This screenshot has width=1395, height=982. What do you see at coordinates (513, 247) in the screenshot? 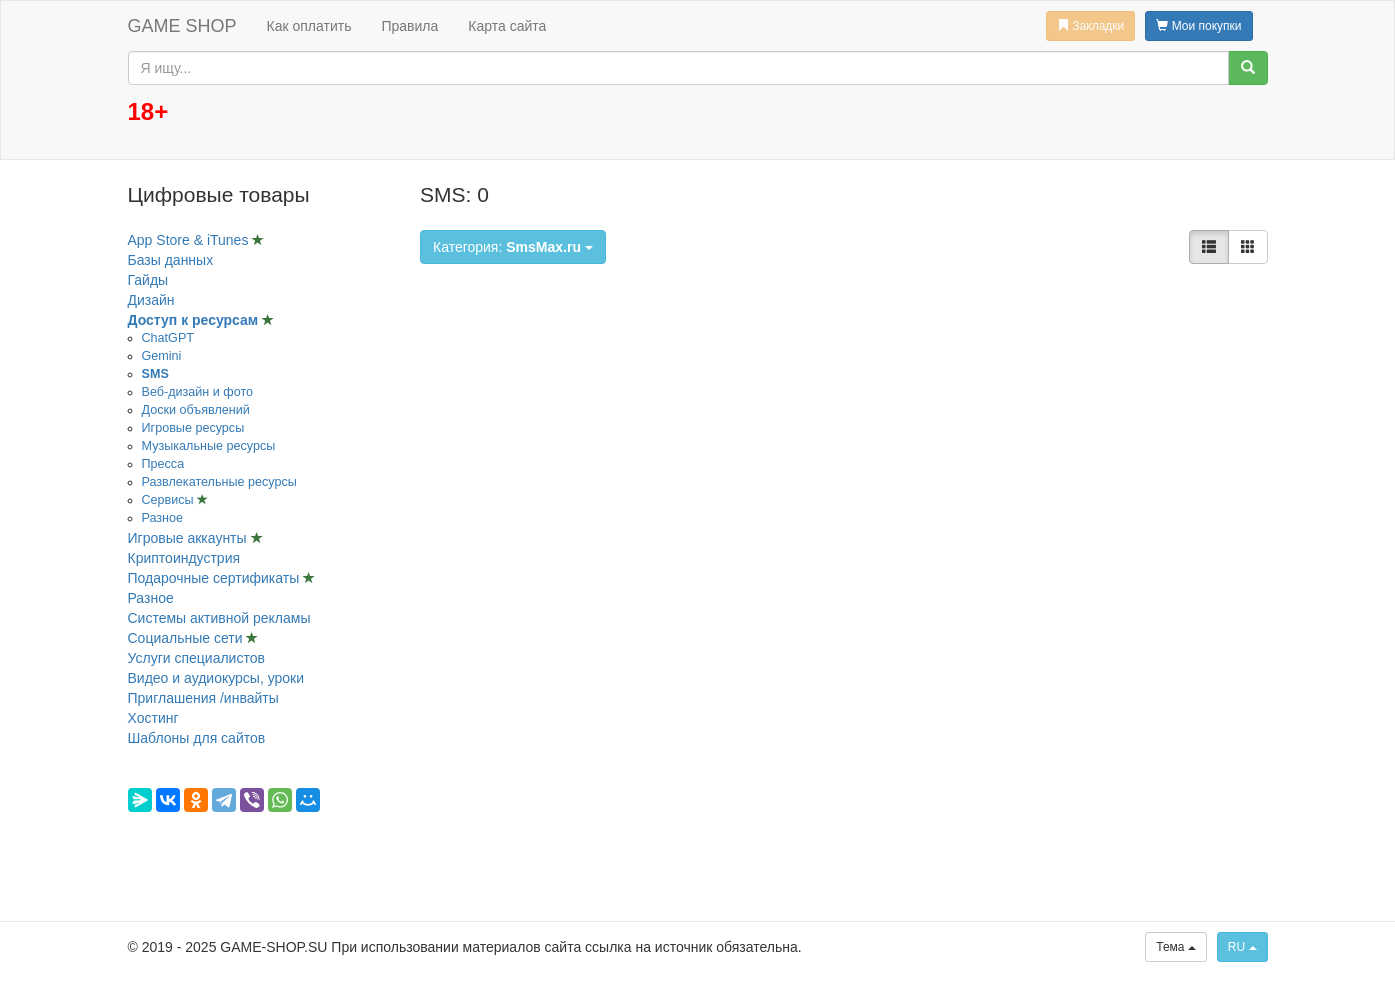
I see `Категория:` at bounding box center [513, 247].